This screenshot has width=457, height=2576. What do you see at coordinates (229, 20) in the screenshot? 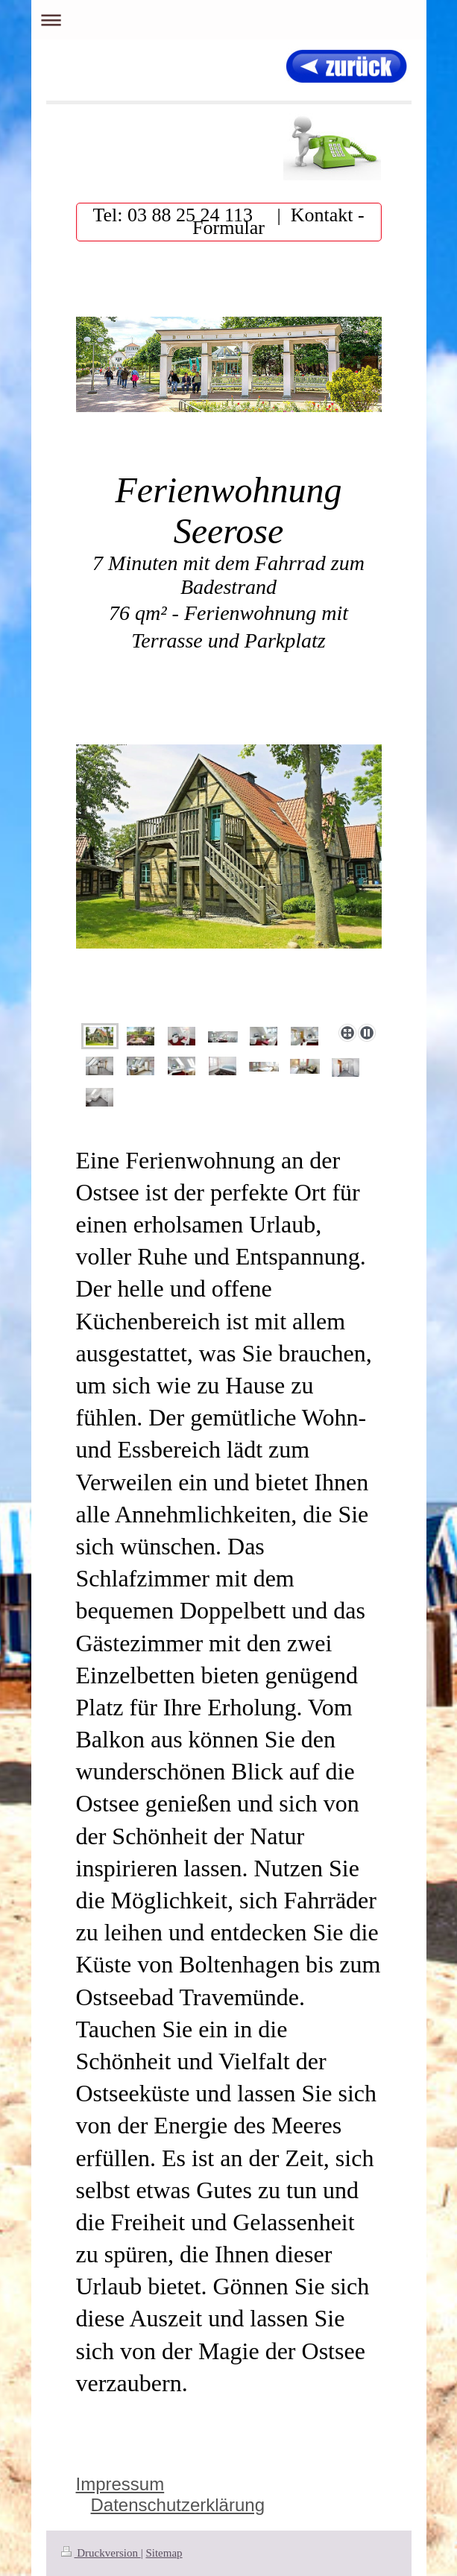
I see `Navigation aufklappen/zuklappen` at bounding box center [229, 20].